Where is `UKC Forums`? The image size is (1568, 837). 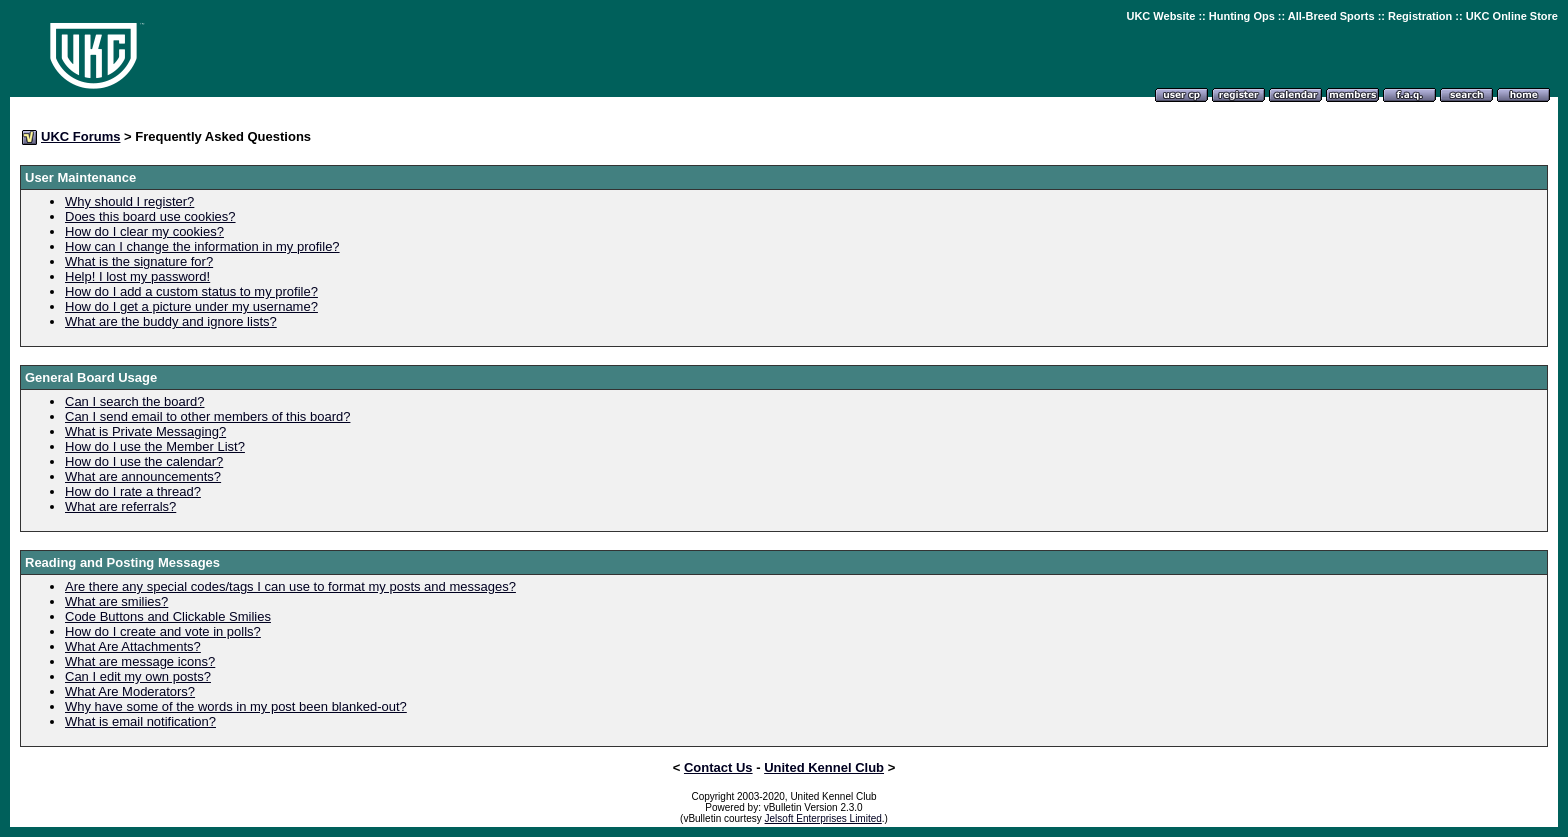 UKC Forums is located at coordinates (80, 136).